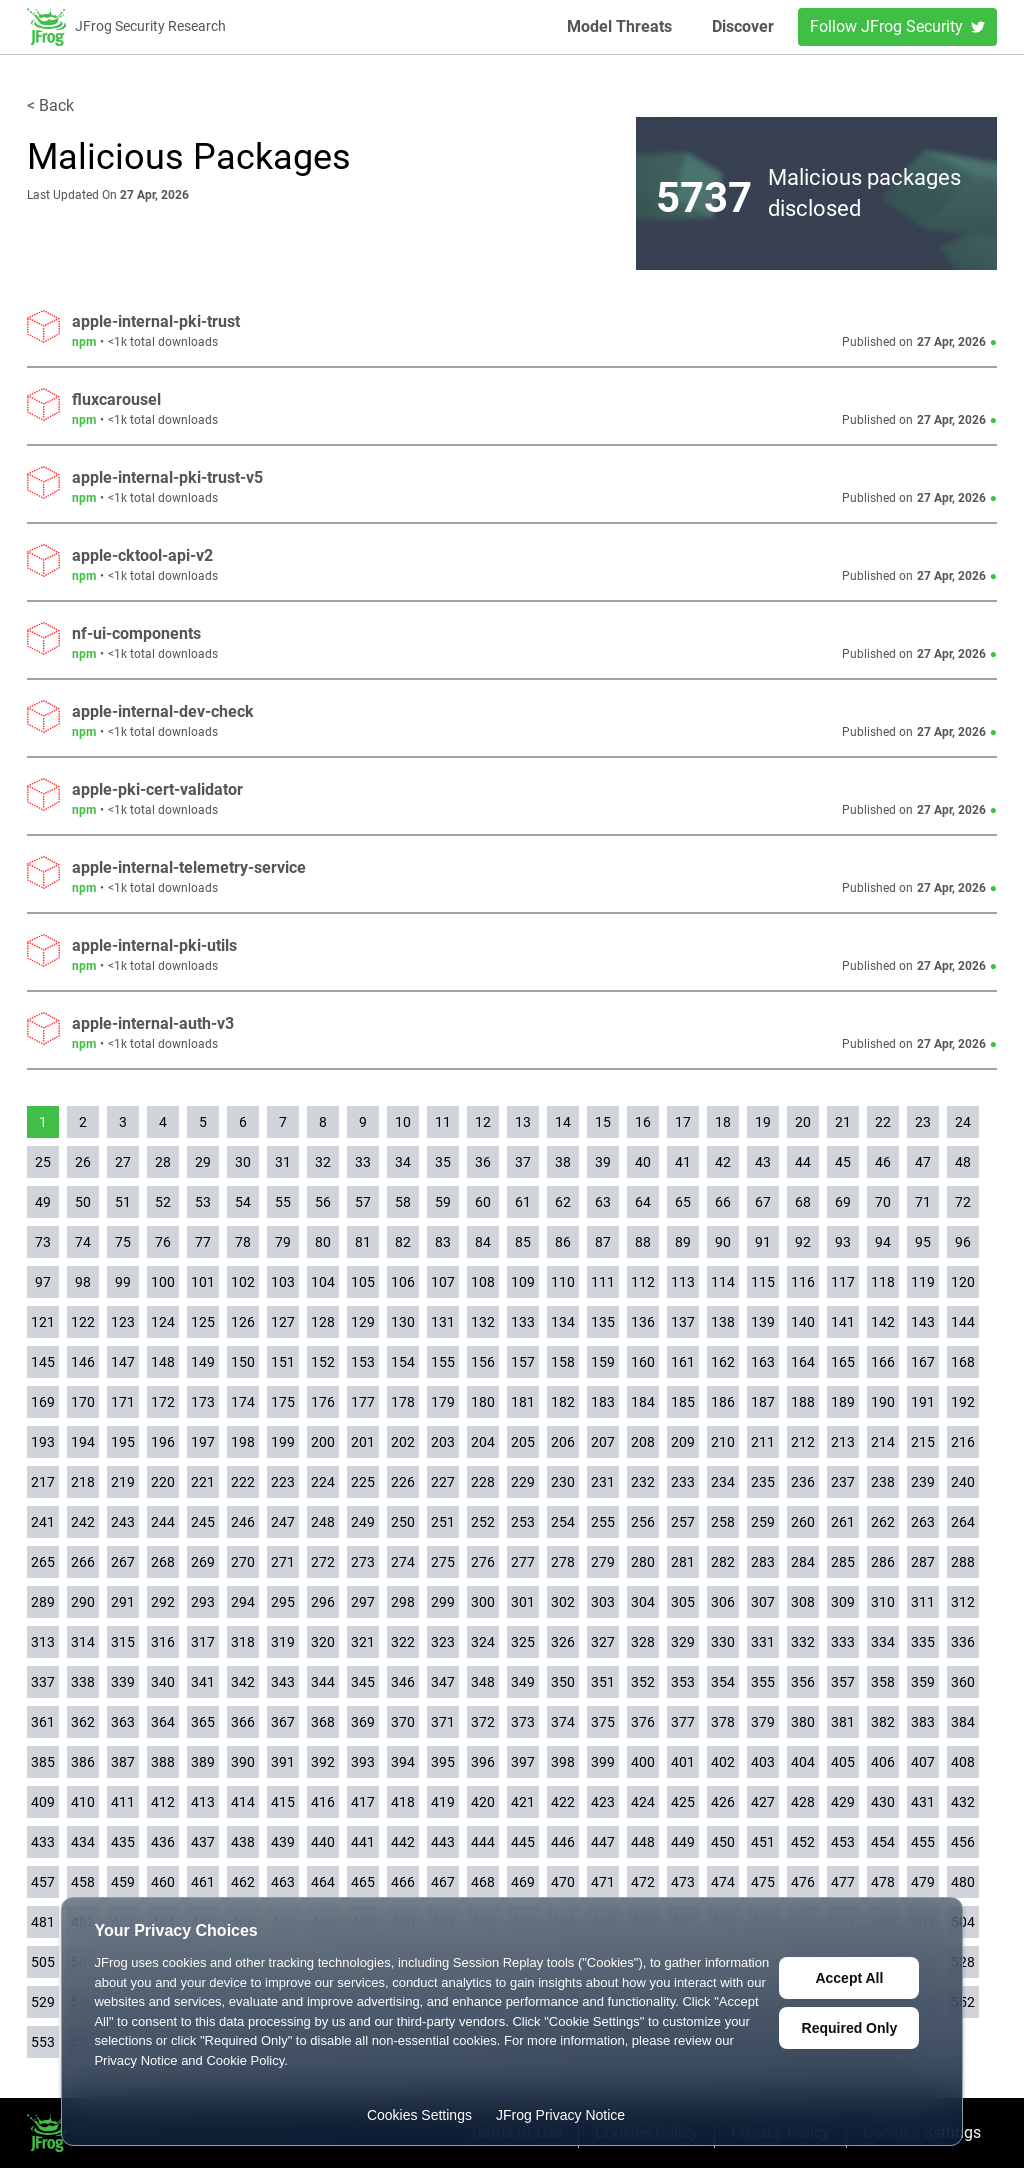 Image resolution: width=1024 pixels, height=2168 pixels. I want to click on 236, so click(803, 1482).